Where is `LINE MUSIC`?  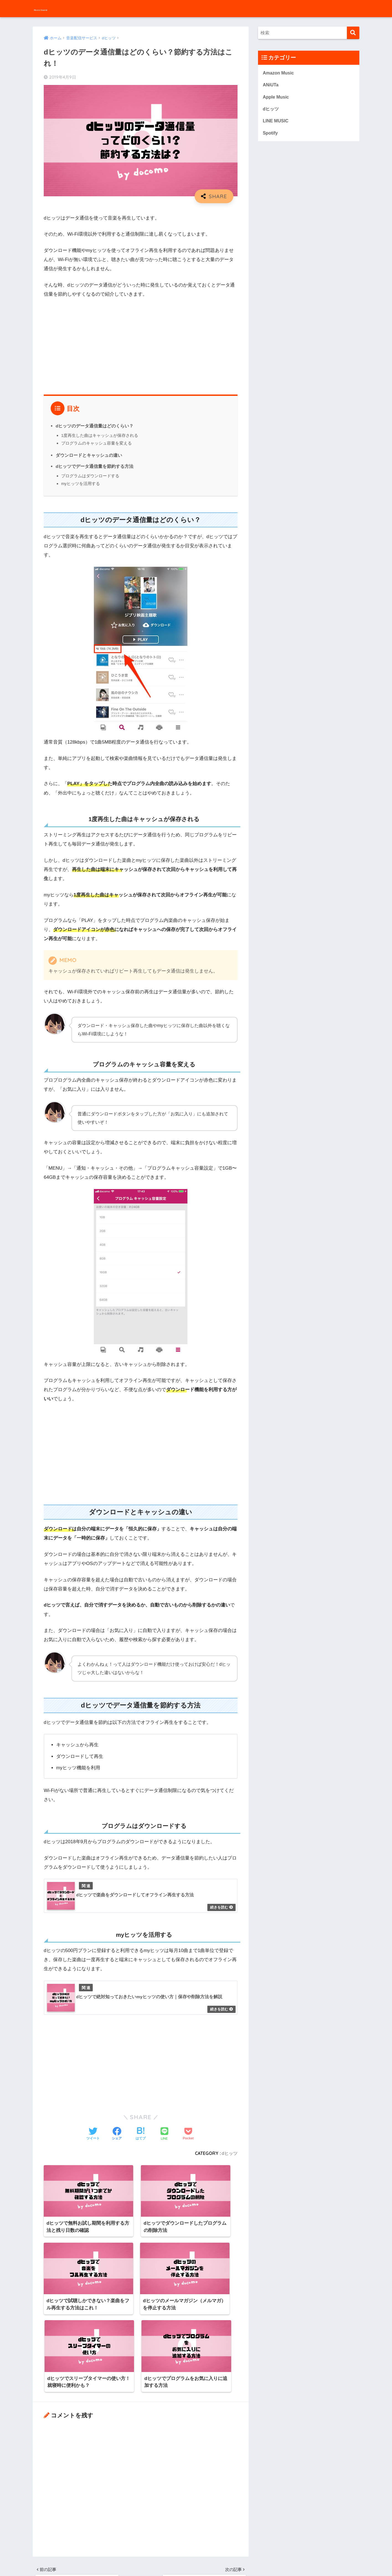 LINE MUSIC is located at coordinates (276, 122).